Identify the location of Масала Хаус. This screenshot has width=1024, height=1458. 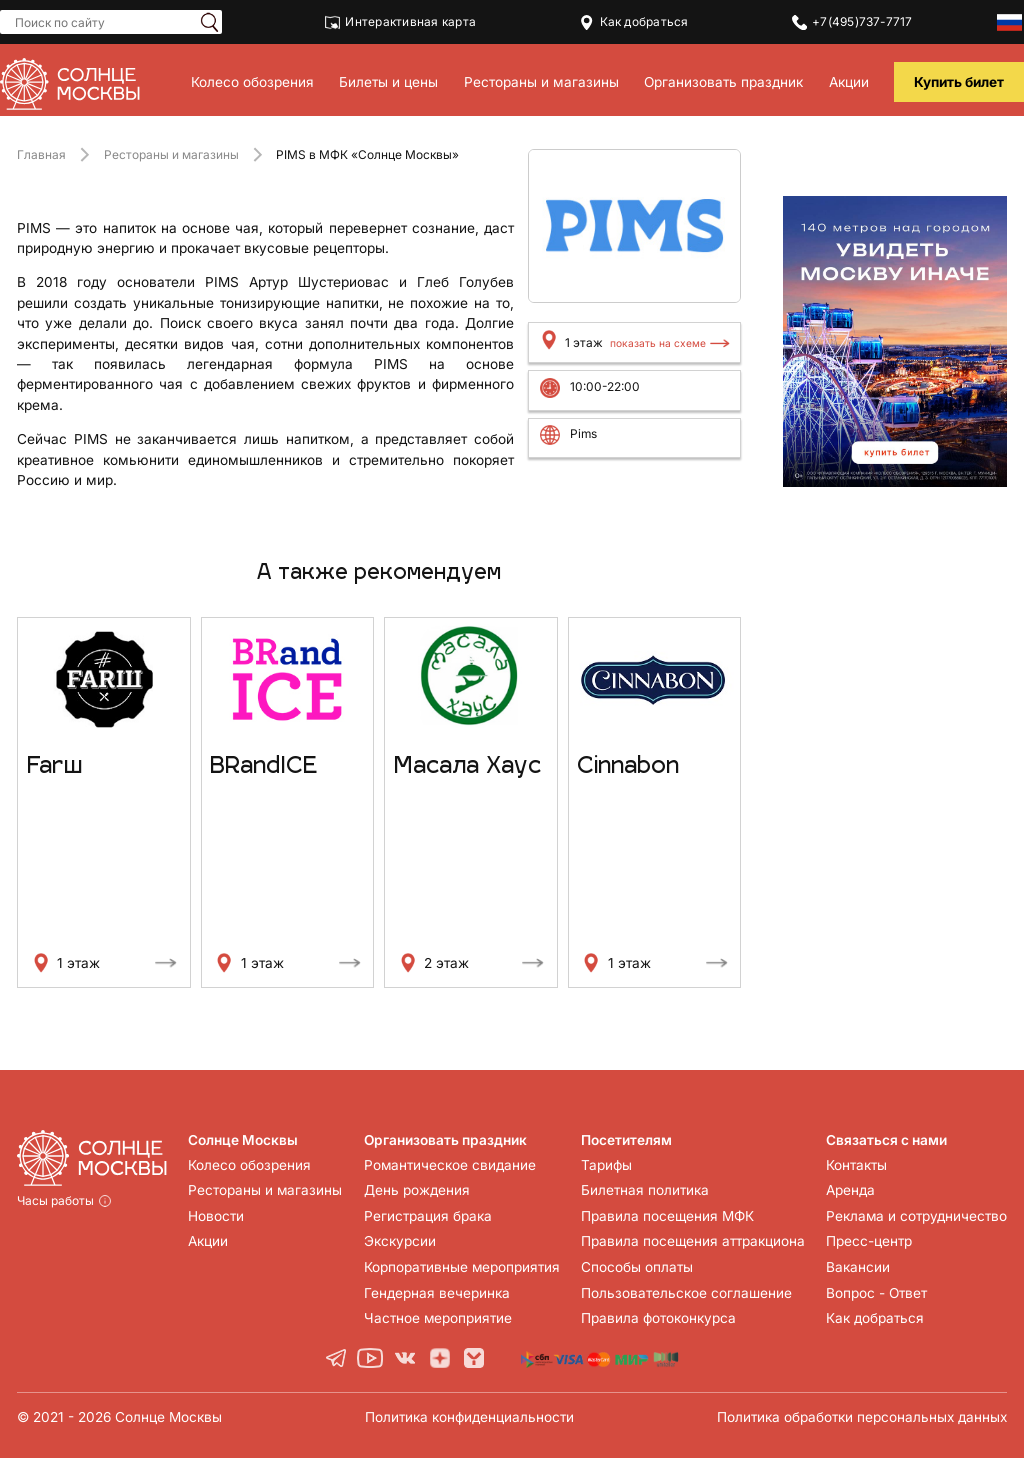
(467, 767).